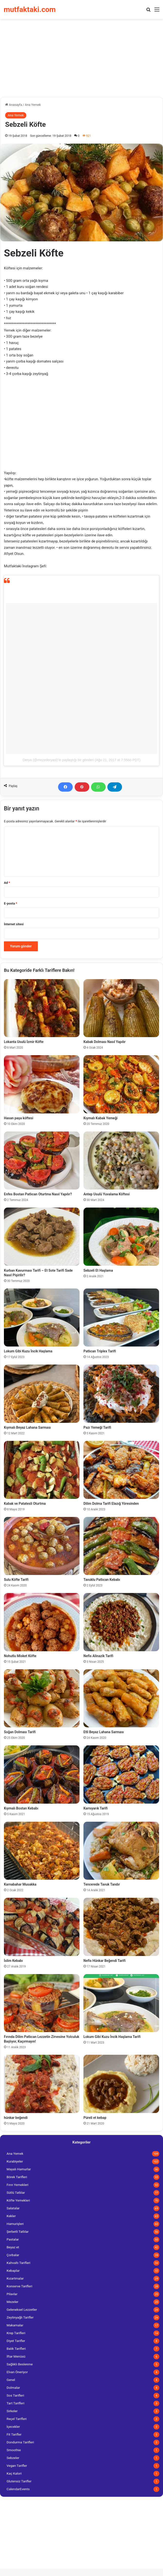 The height and width of the screenshot is (2576, 163). What do you see at coordinates (121, 1317) in the screenshot?
I see `[Patlıcan Triplex Tarifi]` at bounding box center [121, 1317].